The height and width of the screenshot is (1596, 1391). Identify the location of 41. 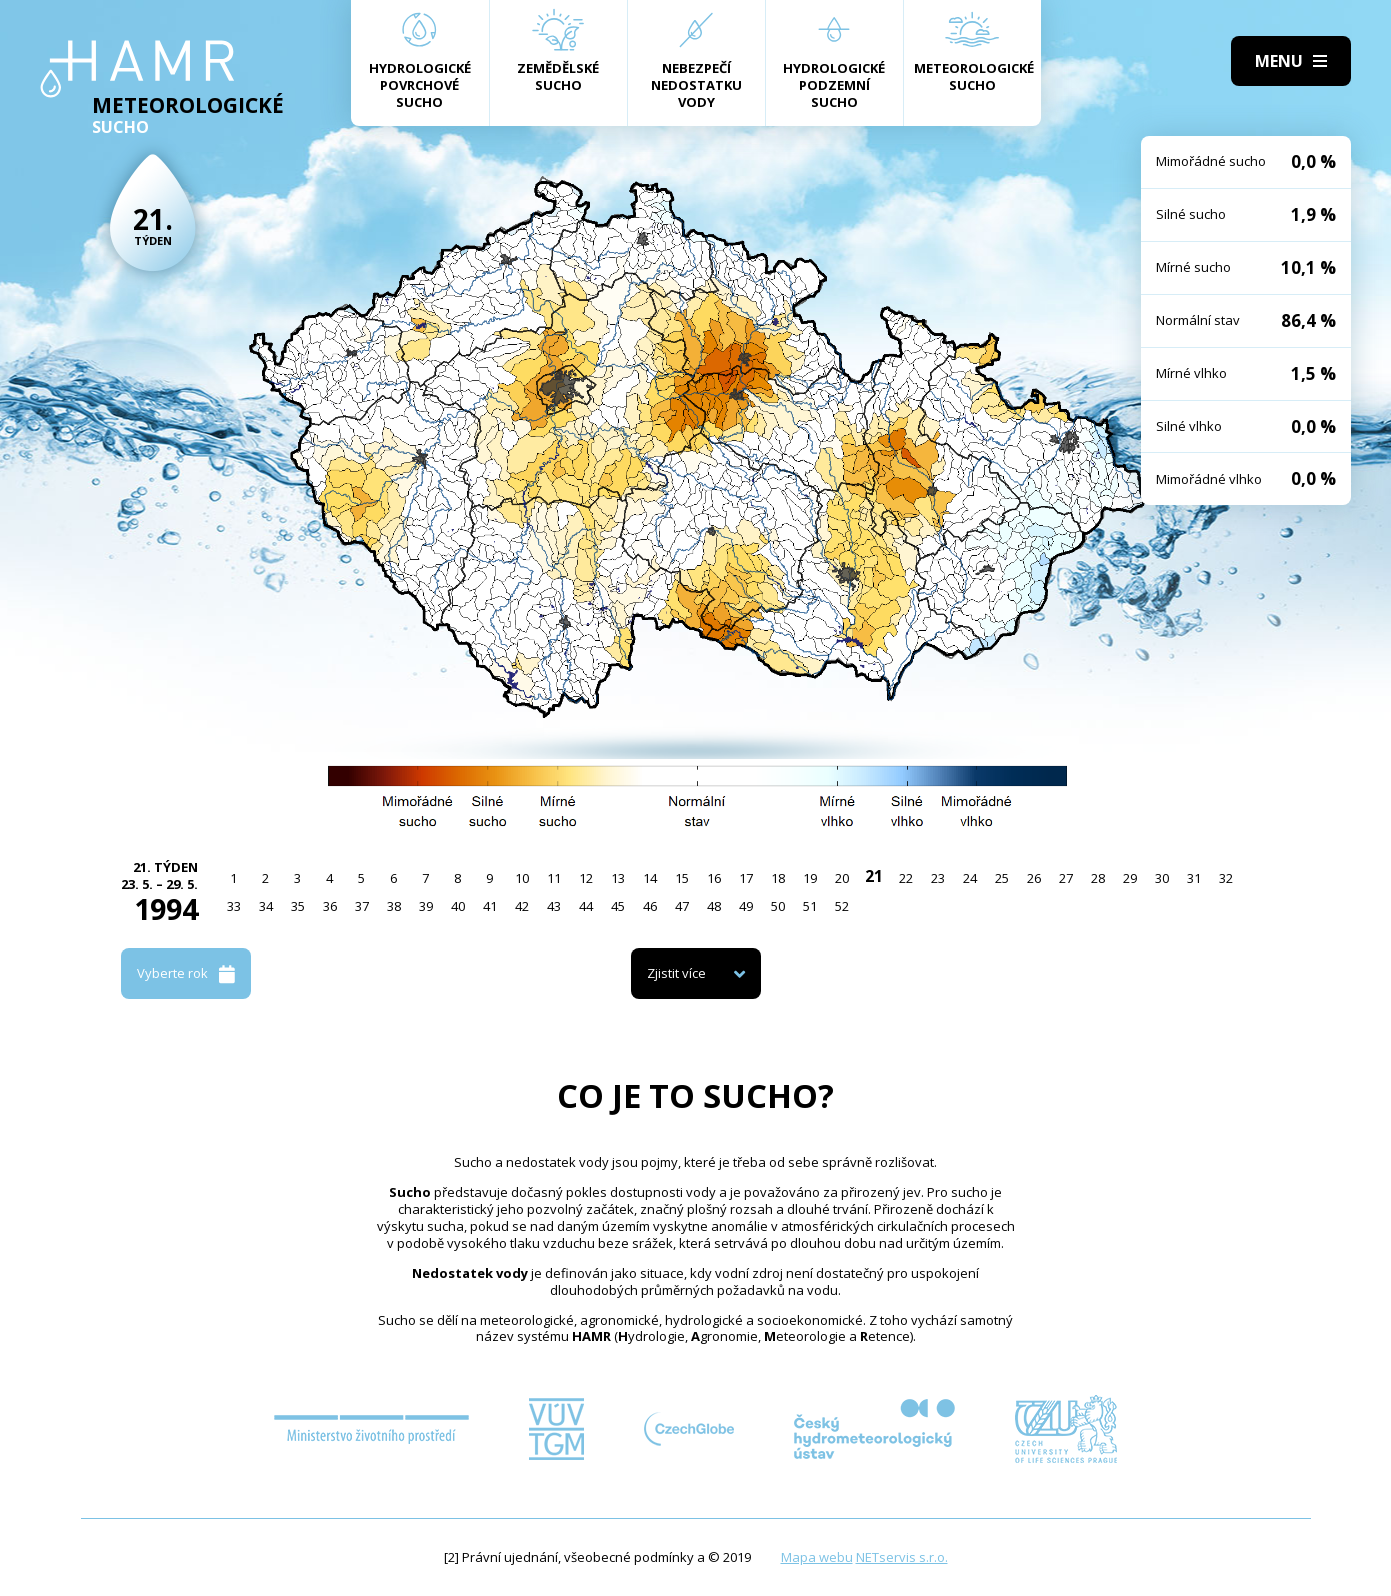
(490, 906).